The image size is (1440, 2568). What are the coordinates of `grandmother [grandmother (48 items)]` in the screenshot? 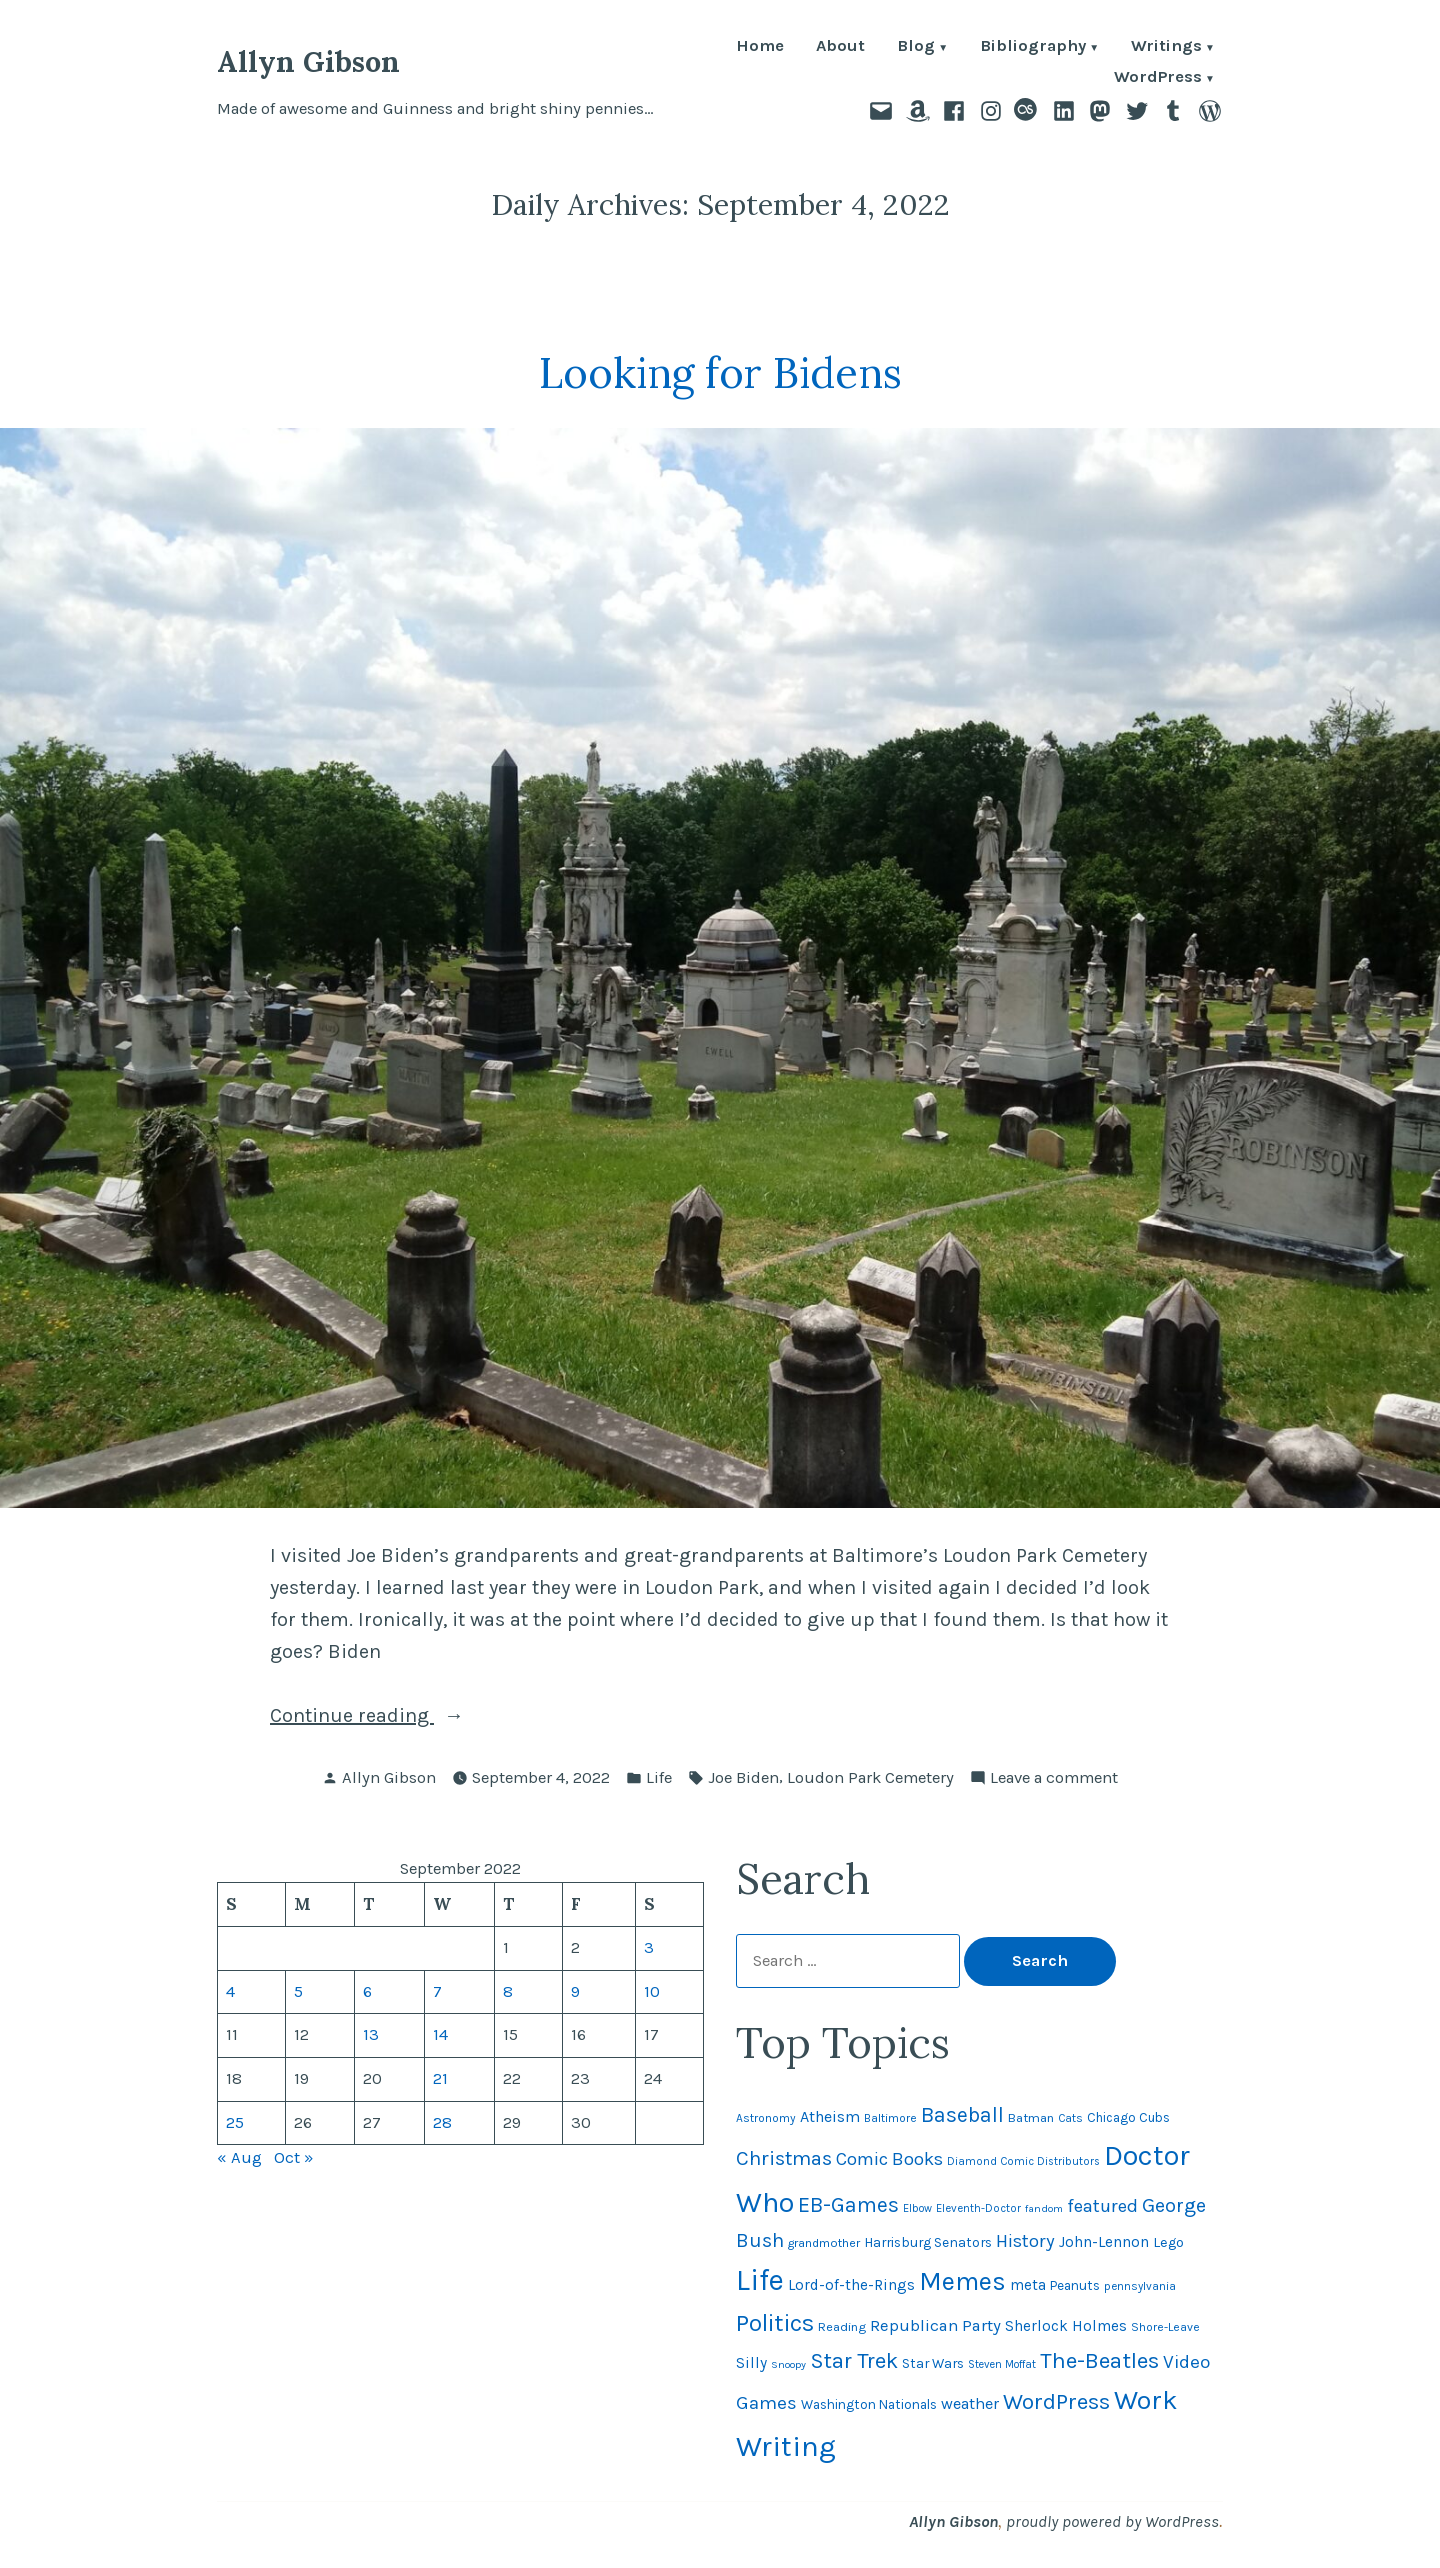 It's located at (824, 2243).